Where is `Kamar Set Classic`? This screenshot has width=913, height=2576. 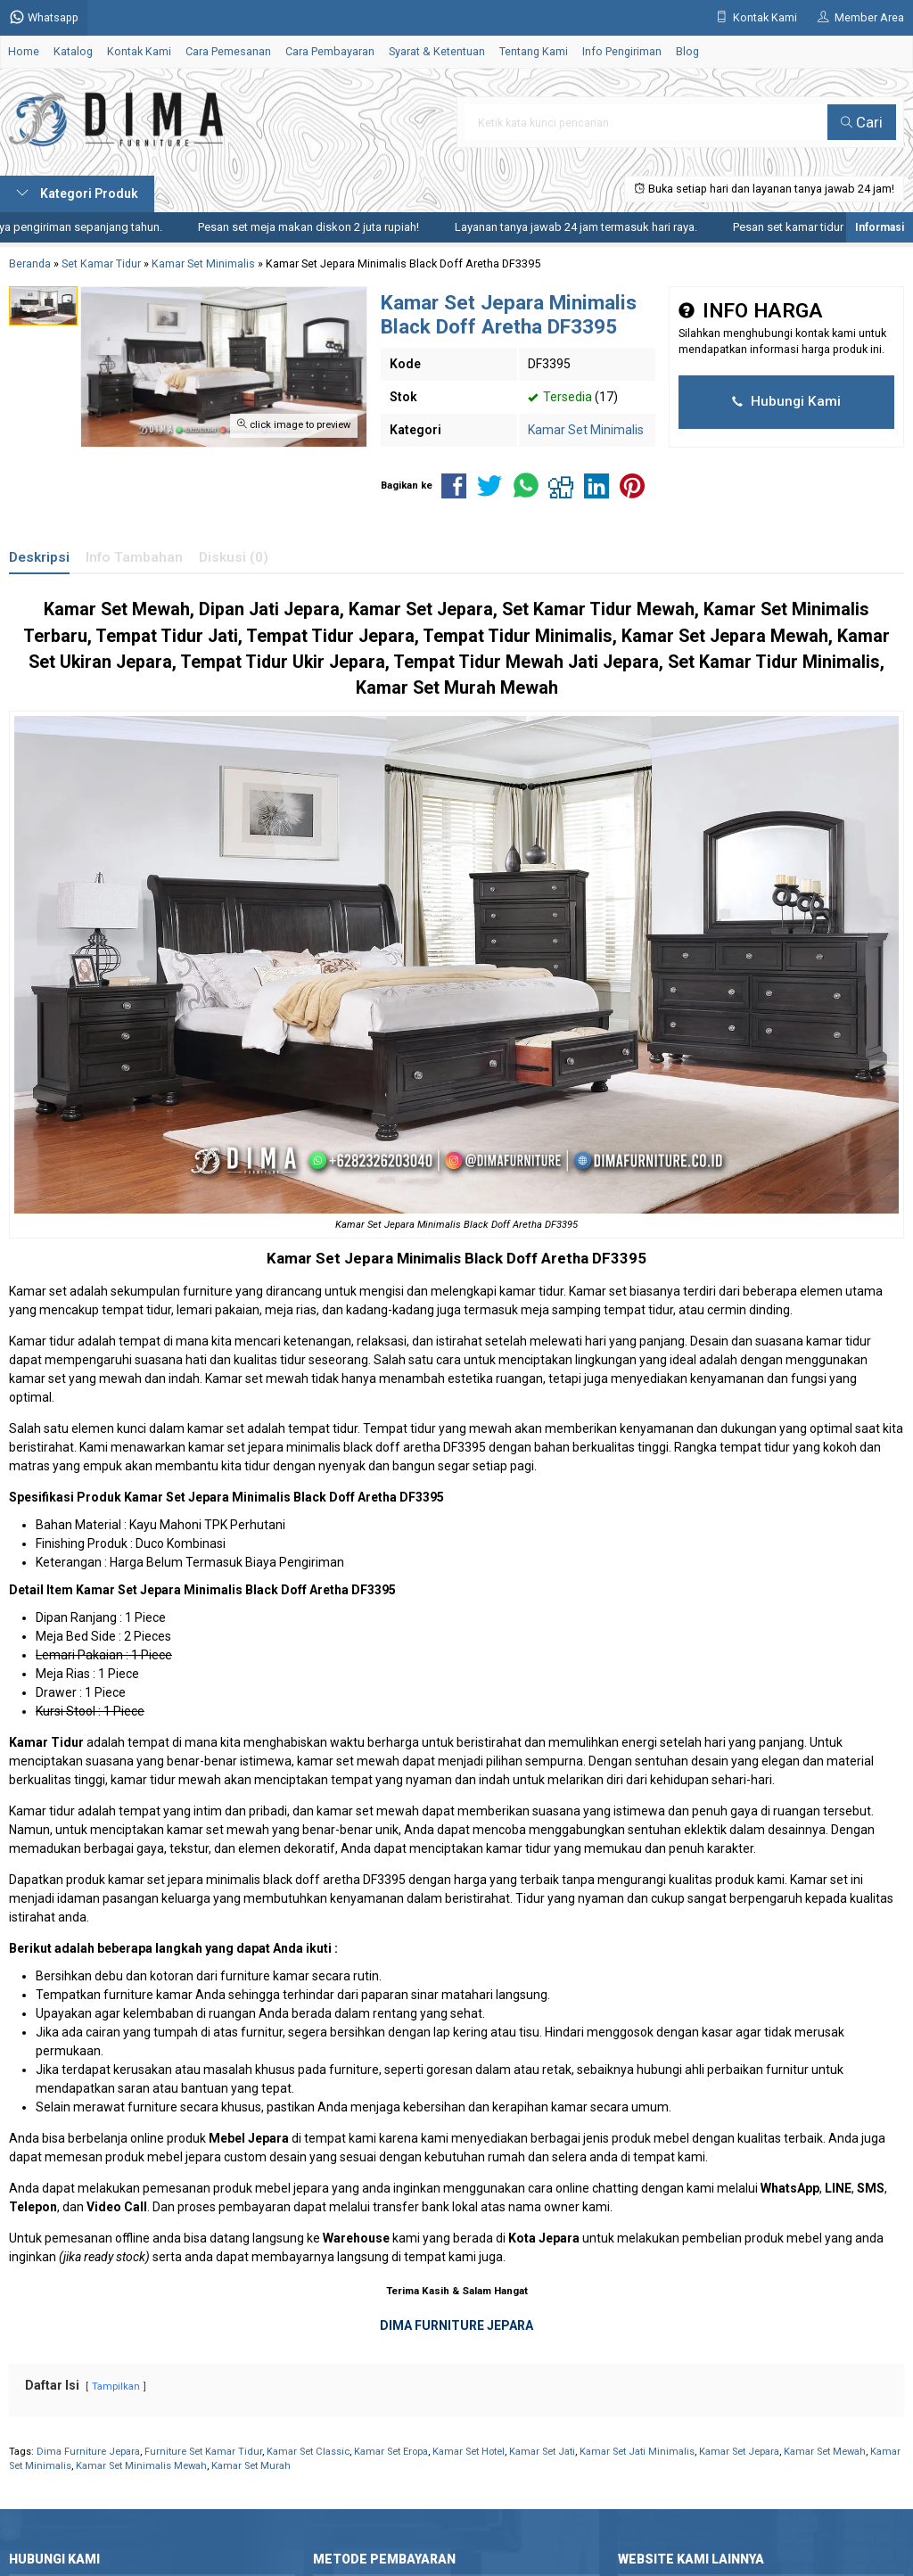
Kamar Set Classic is located at coordinates (308, 2451).